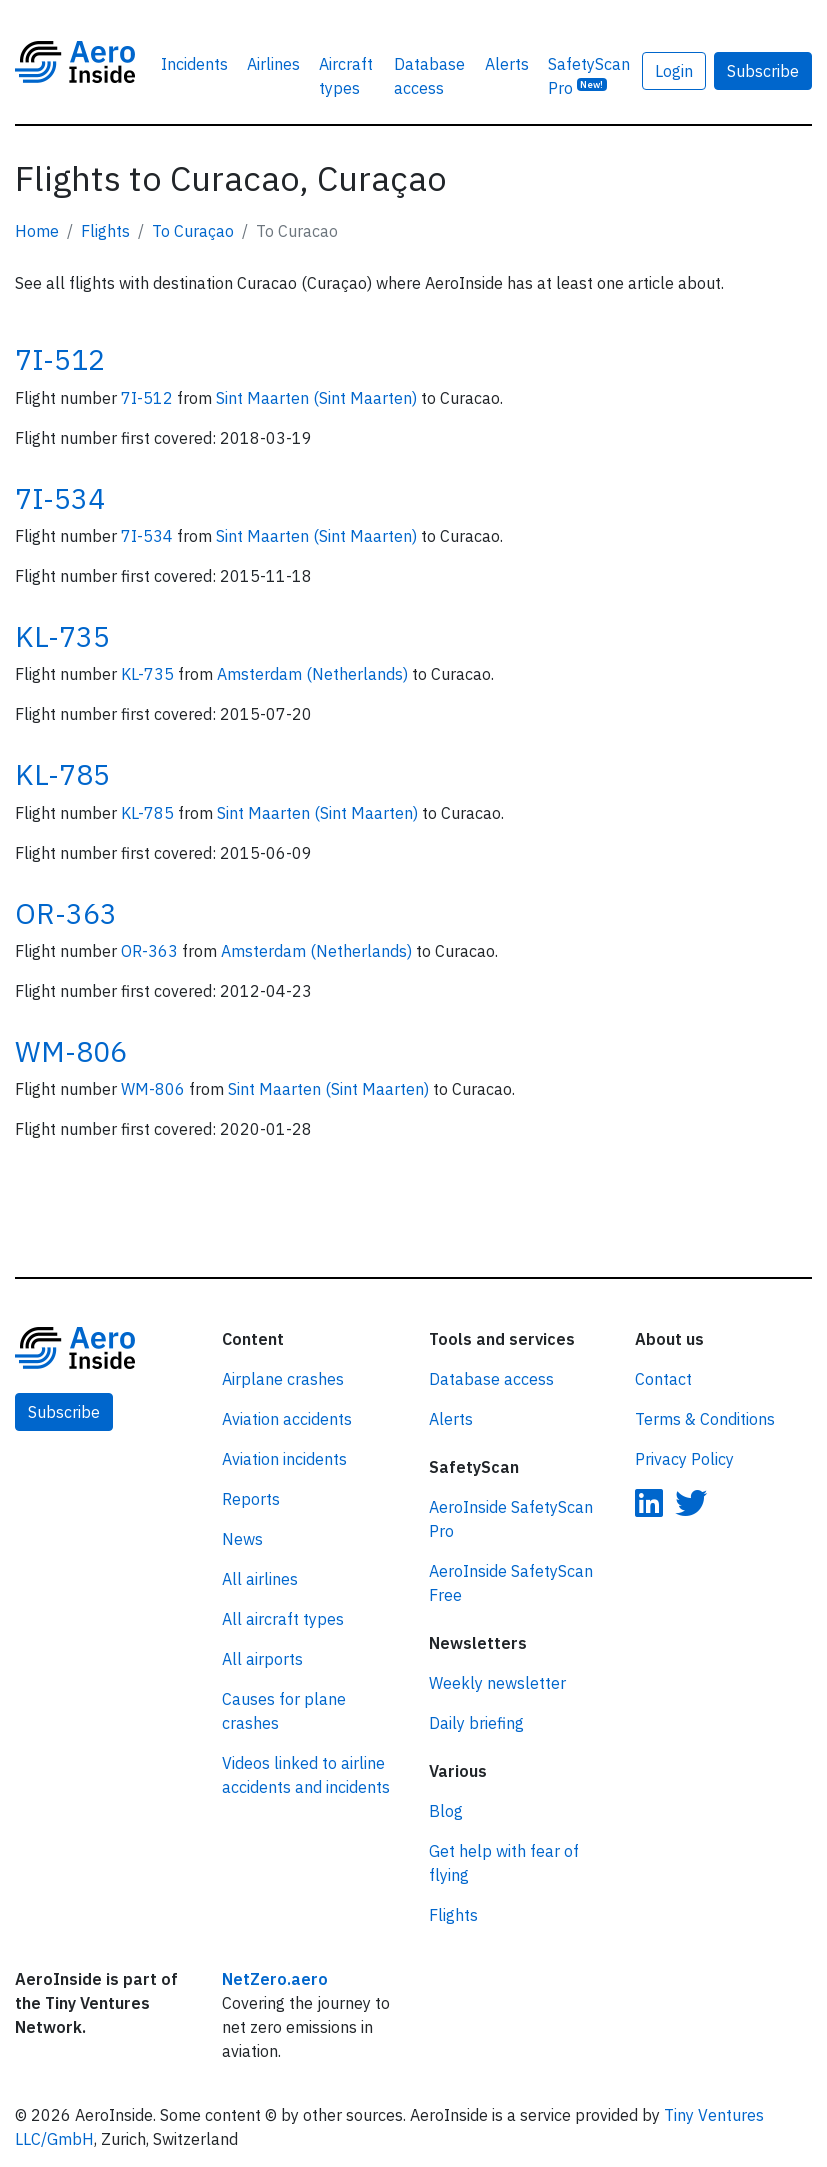 This screenshot has width=827, height=2167. Describe the element at coordinates (284, 1459) in the screenshot. I see `Aviation incidents` at that location.